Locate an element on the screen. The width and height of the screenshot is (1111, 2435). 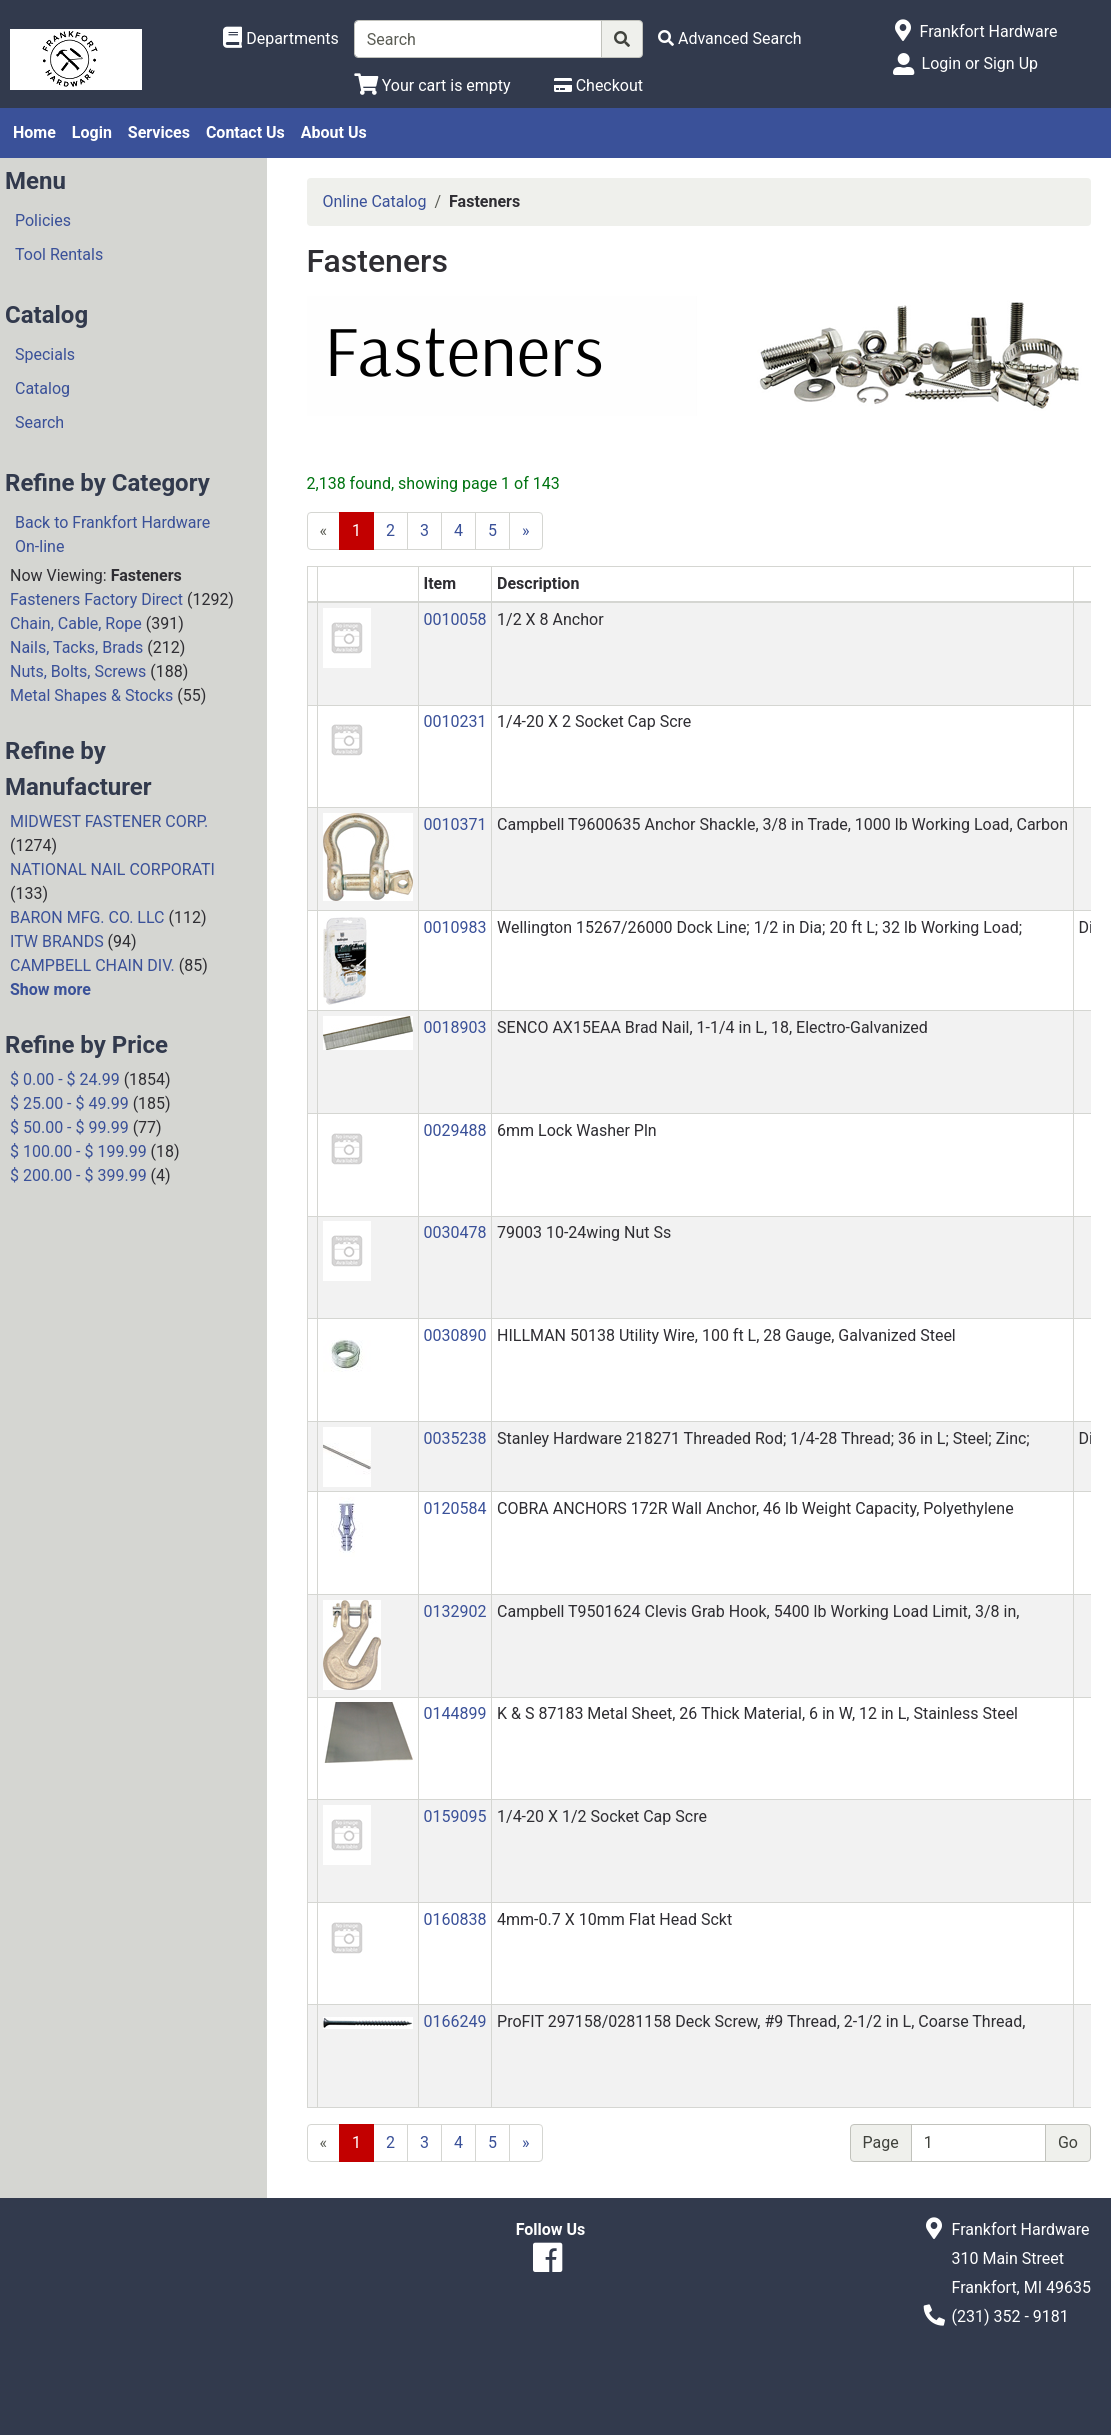
ITW BRANDS is located at coordinates (57, 941).